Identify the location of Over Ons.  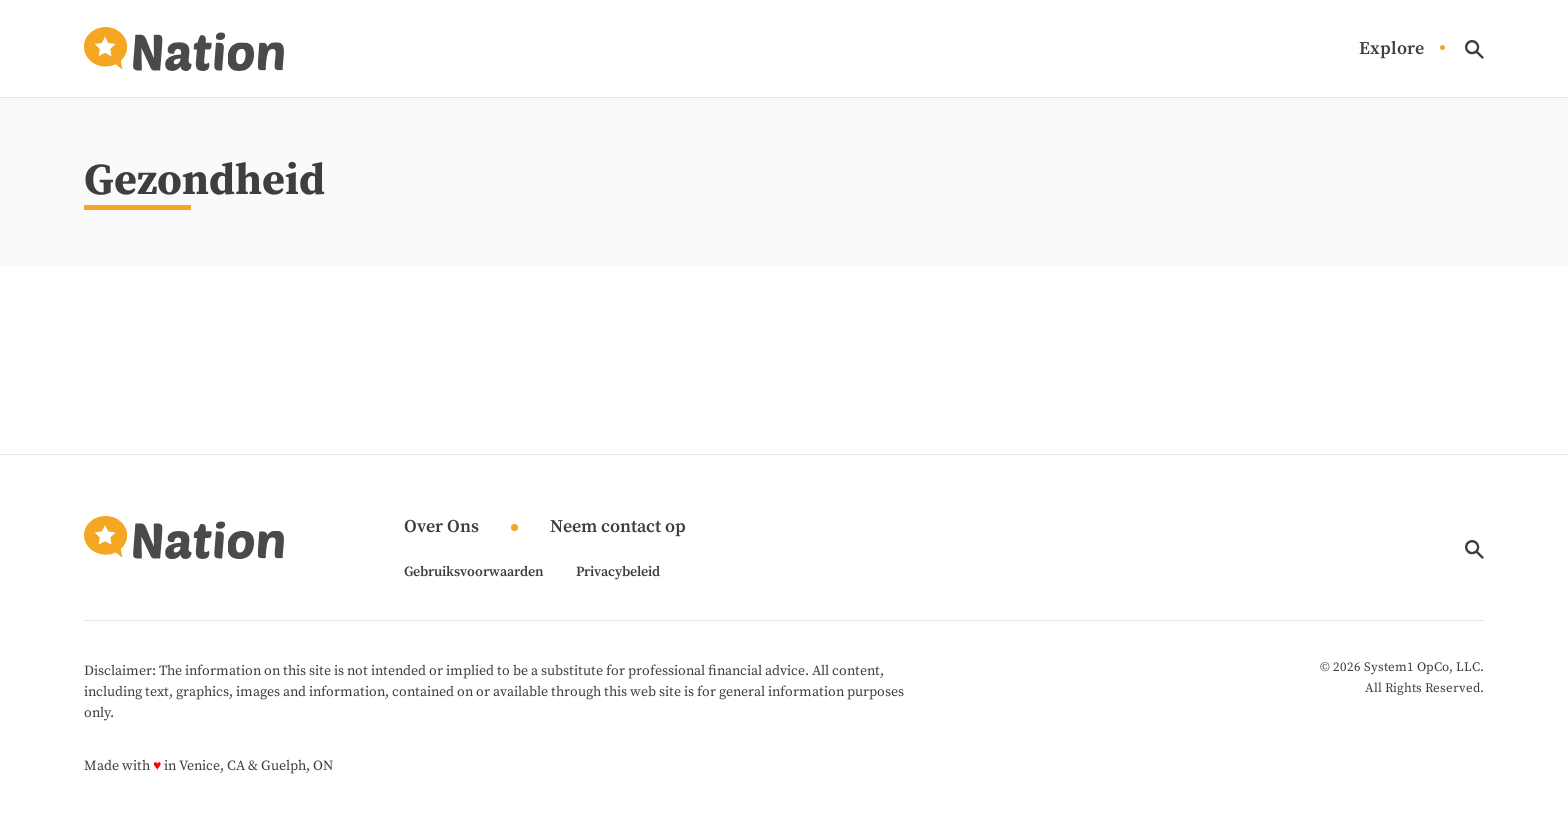
(441, 527).